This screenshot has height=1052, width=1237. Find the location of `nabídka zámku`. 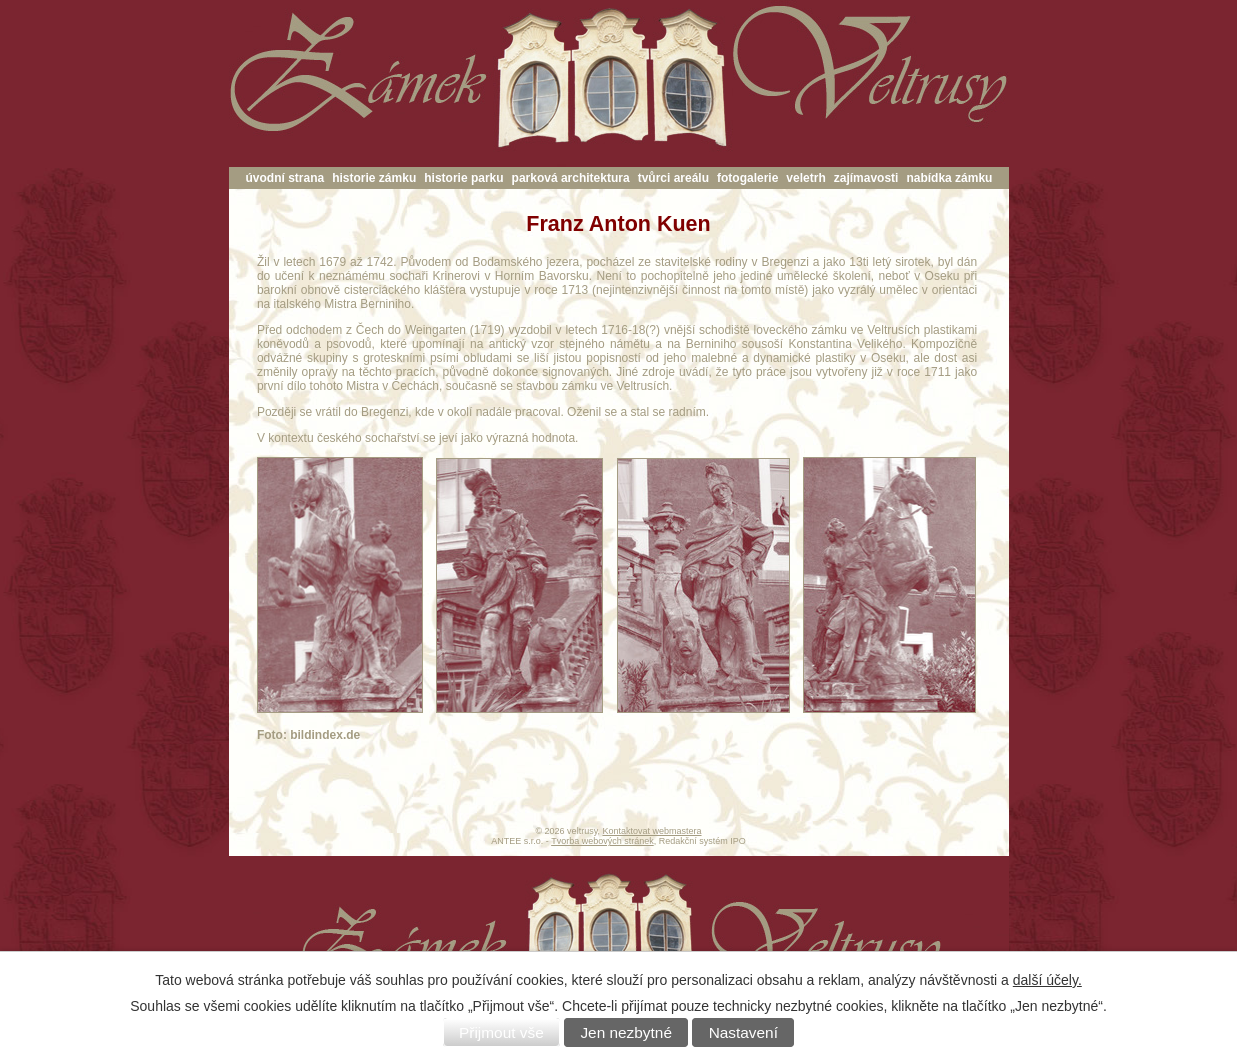

nabídka zámku is located at coordinates (949, 178).